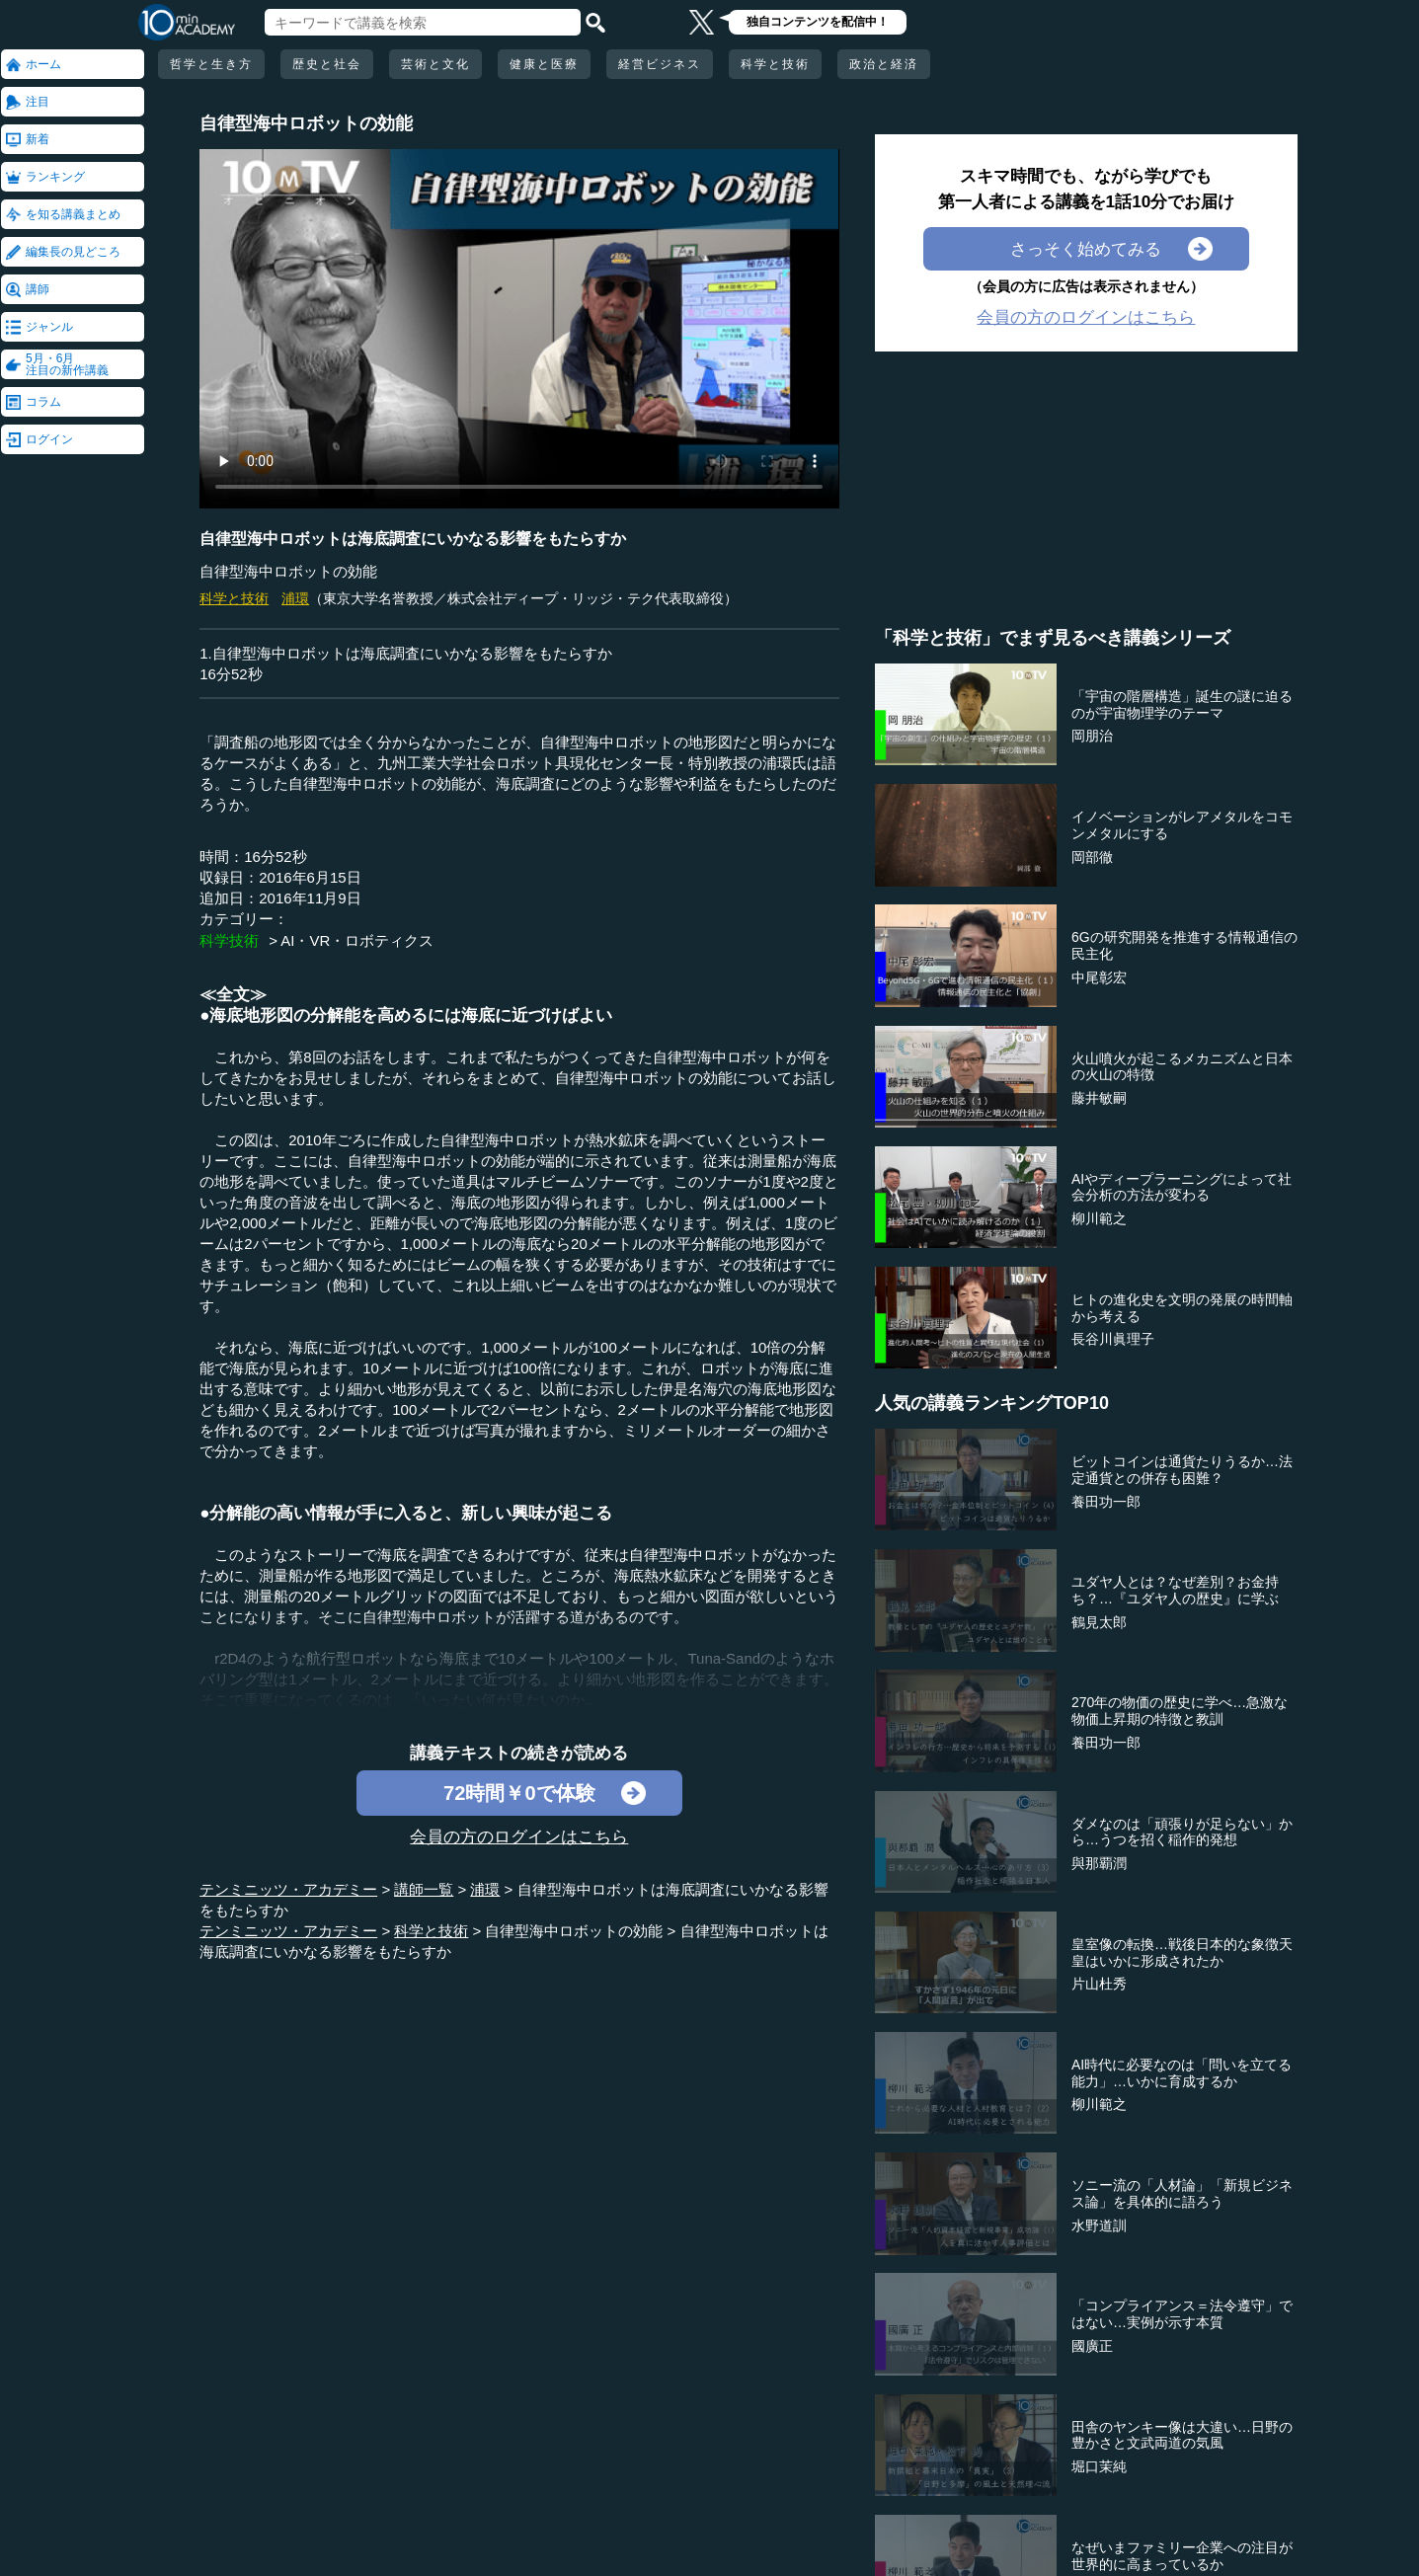  Describe the element at coordinates (295, 598) in the screenshot. I see `浦環` at that location.